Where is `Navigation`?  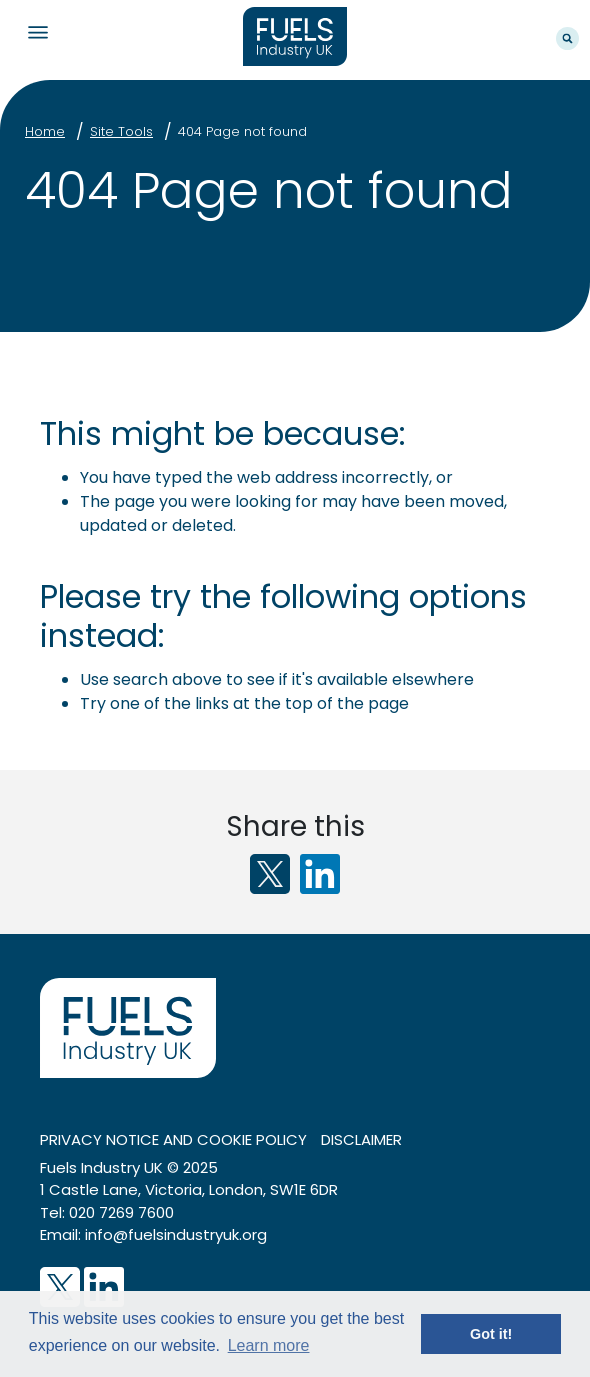 Navigation is located at coordinates (37, 32).